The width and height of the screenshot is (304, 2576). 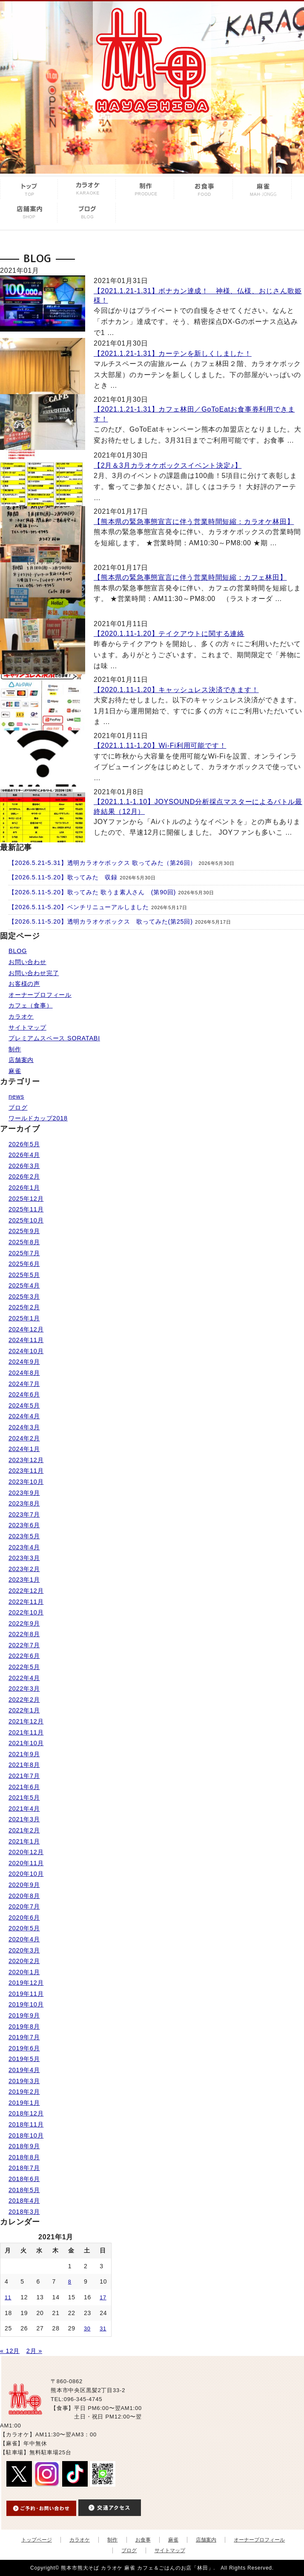 What do you see at coordinates (24, 2157) in the screenshot?
I see `2018年8月` at bounding box center [24, 2157].